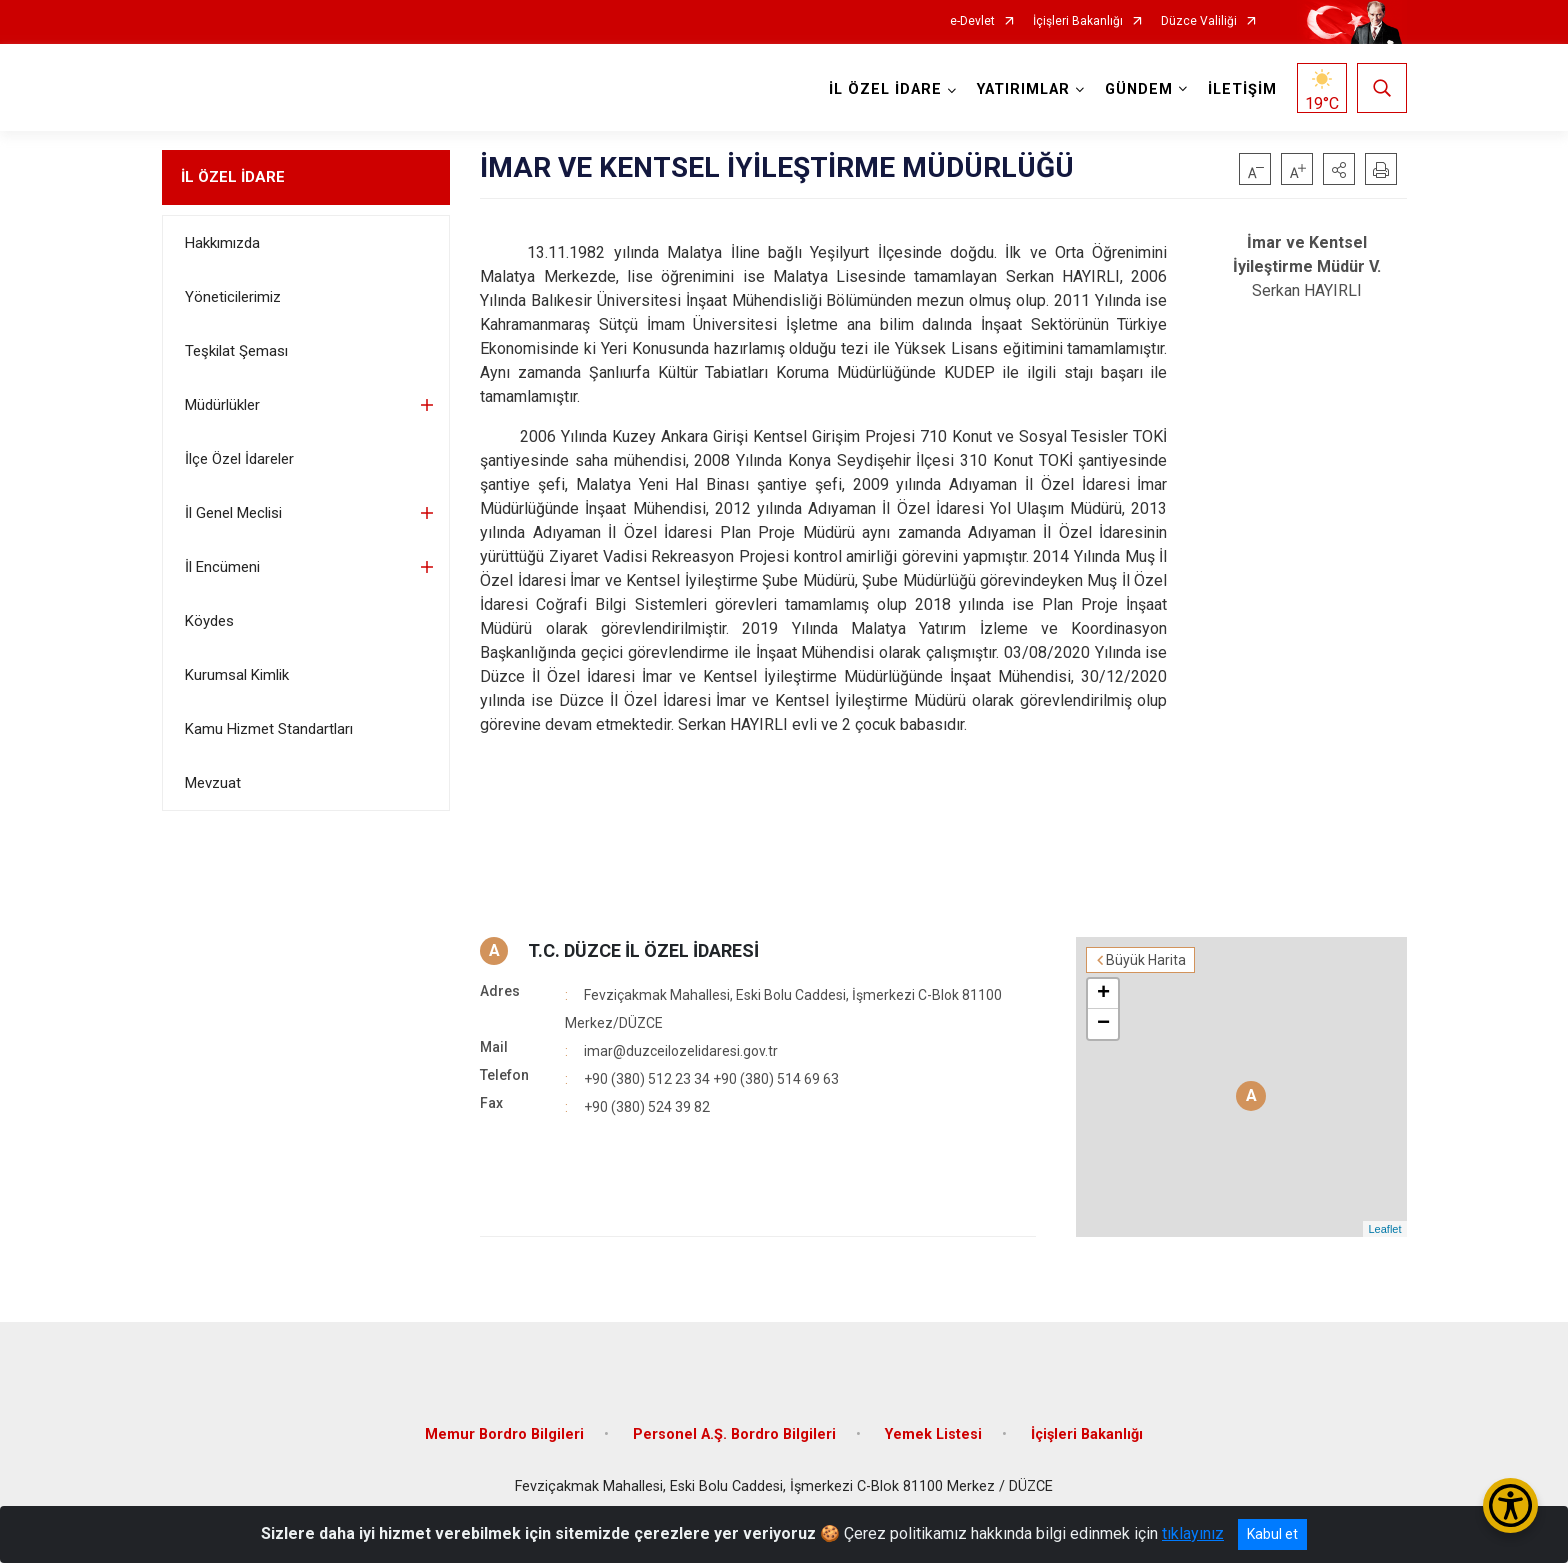 The image size is (1568, 1563). Describe the element at coordinates (1272, 1534) in the screenshot. I see `Kabul et` at that location.